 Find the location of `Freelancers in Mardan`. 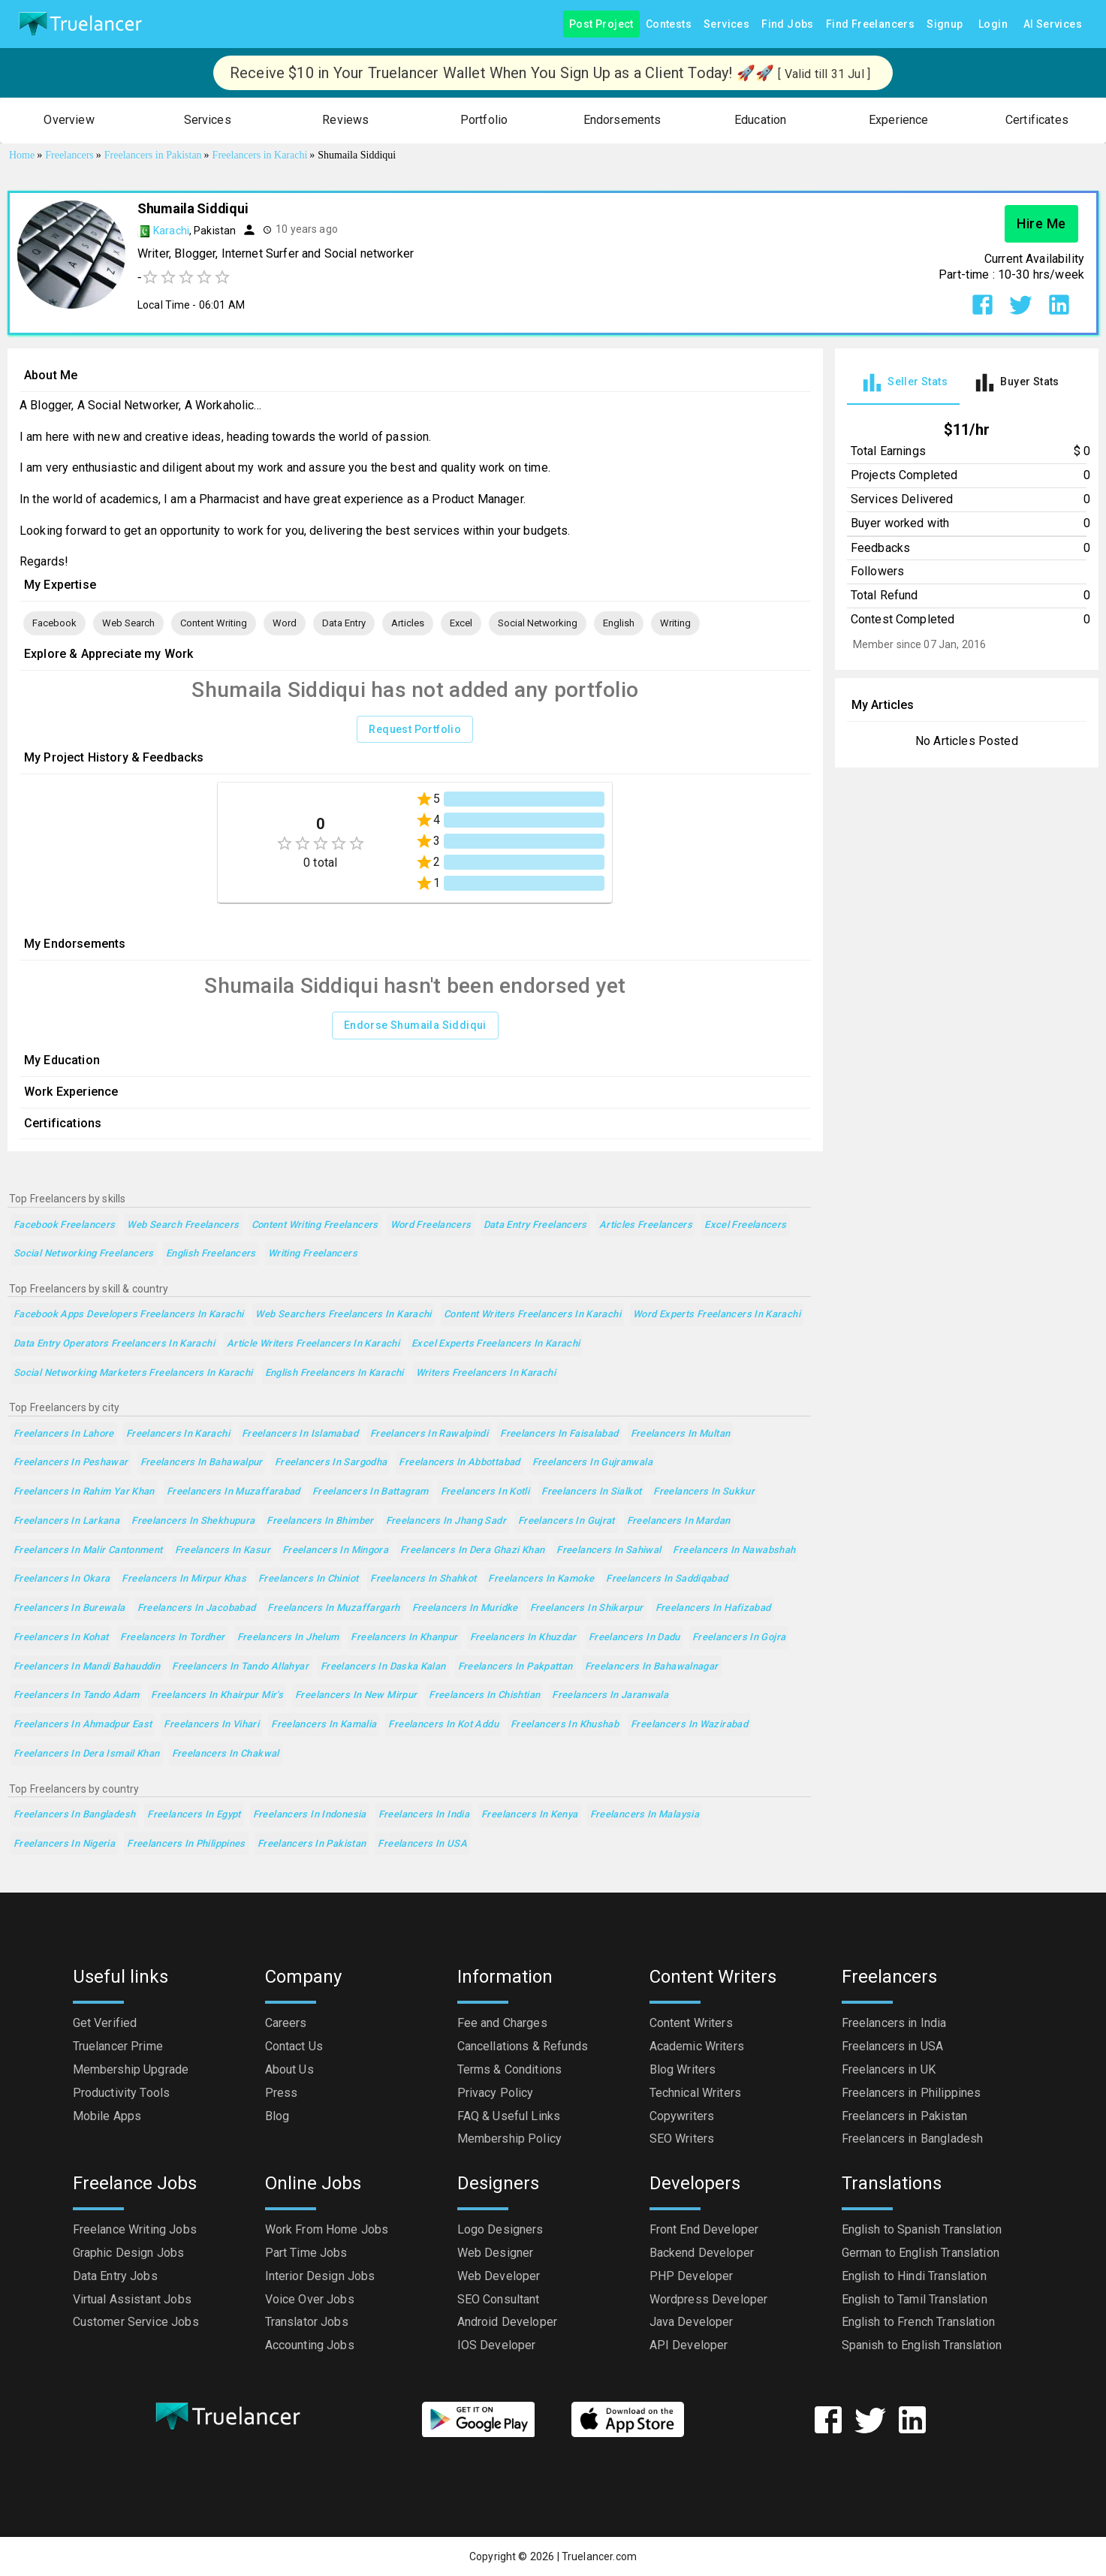

Freelancers in Mardan is located at coordinates (679, 1521).